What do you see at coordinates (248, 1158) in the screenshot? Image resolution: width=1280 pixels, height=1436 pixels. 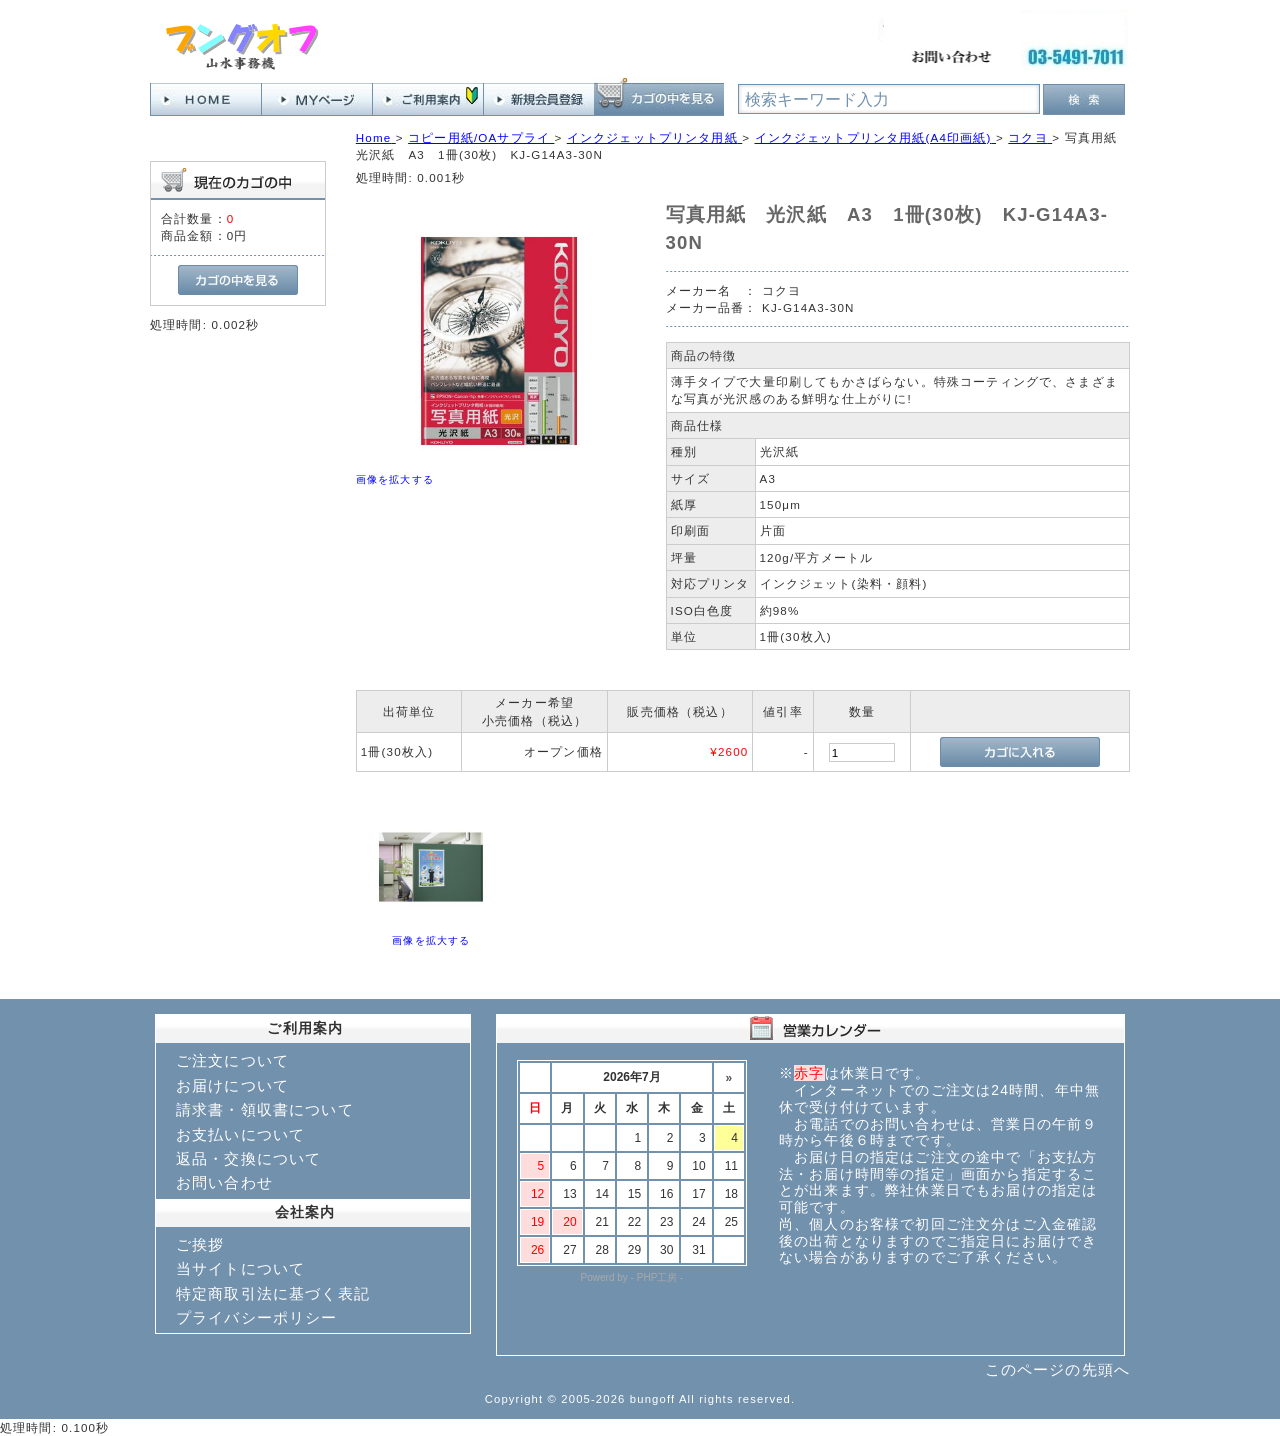 I see `返品・交換について` at bounding box center [248, 1158].